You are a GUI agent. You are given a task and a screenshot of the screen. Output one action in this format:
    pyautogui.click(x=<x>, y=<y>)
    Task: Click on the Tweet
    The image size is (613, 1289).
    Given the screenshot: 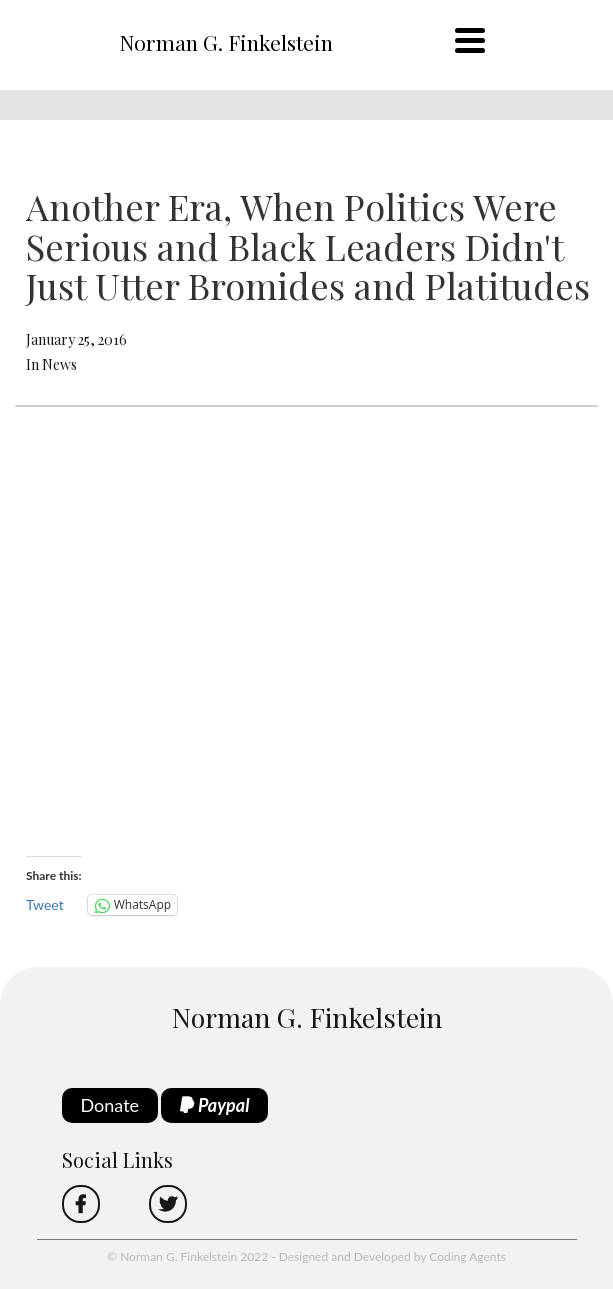 What is the action you would take?
    pyautogui.click(x=45, y=904)
    